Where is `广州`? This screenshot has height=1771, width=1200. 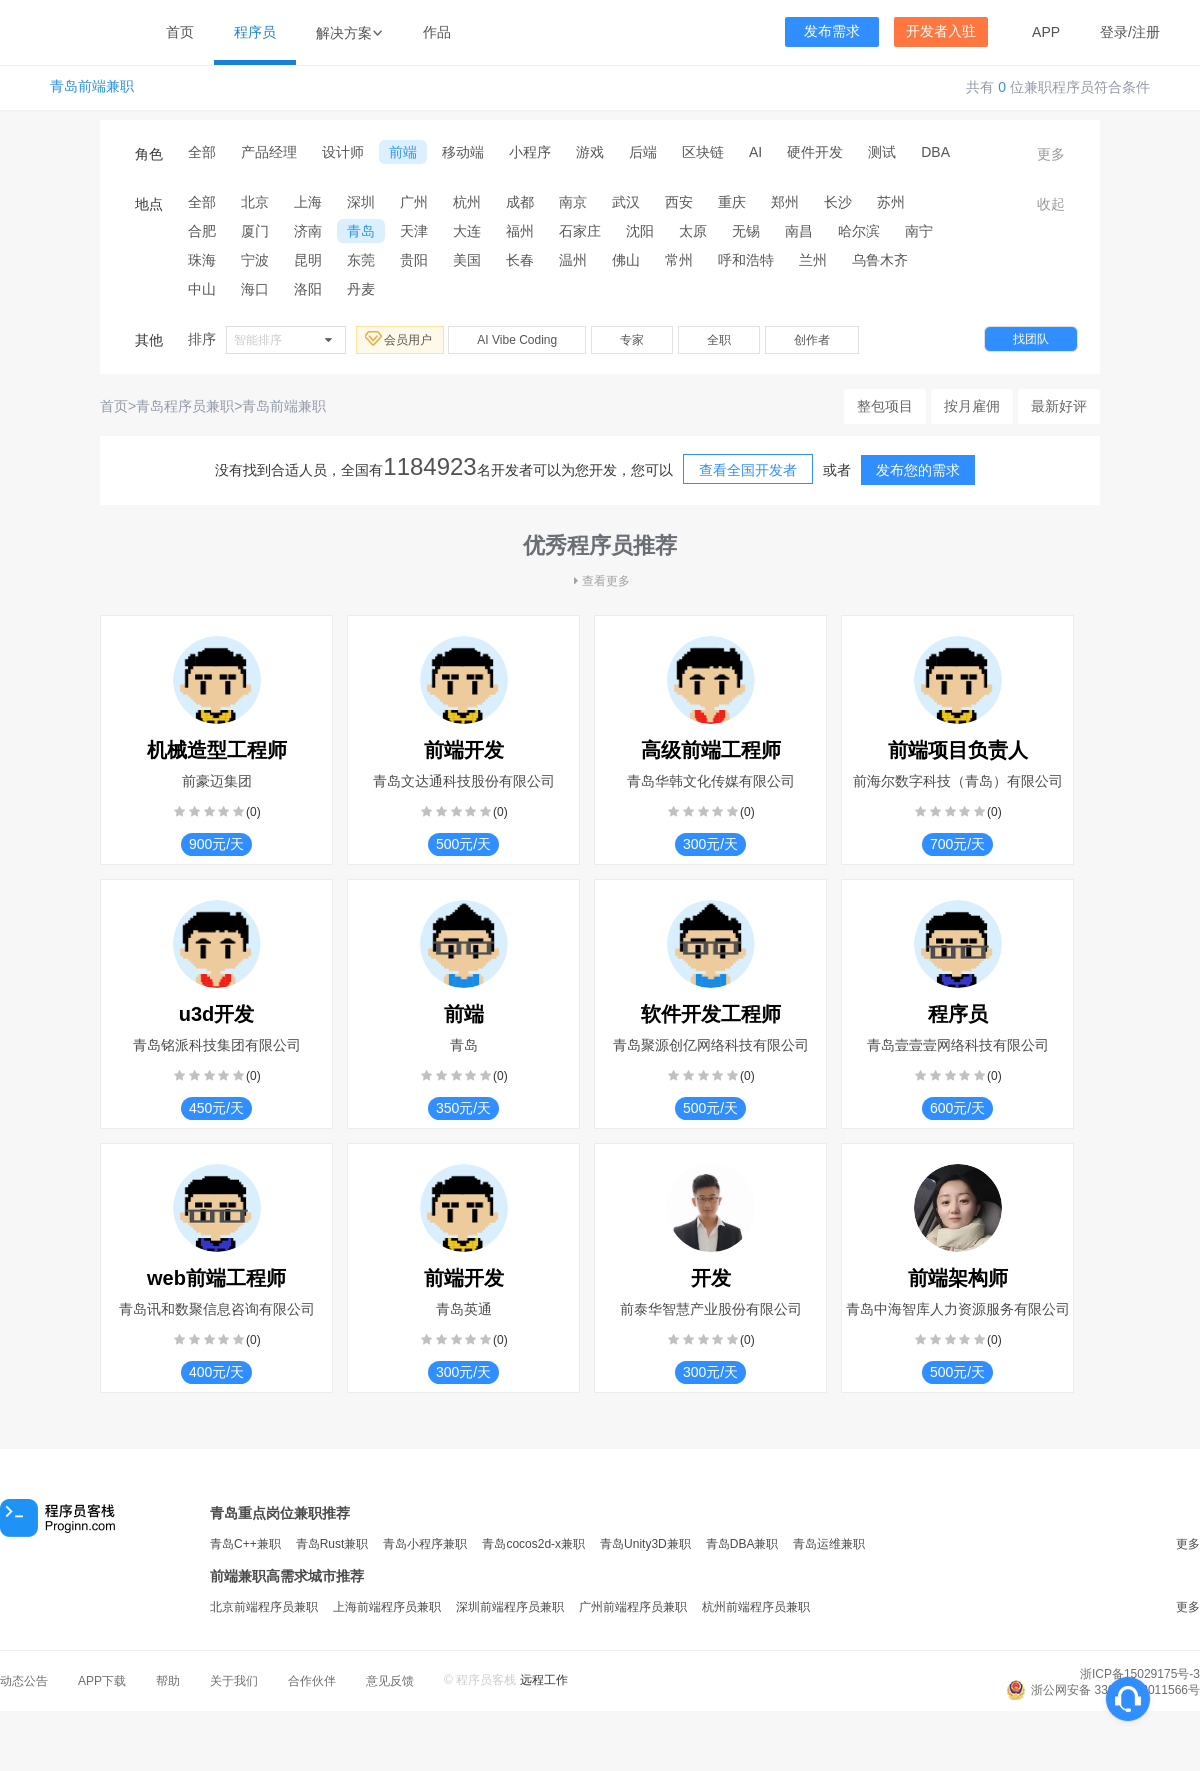 广州 is located at coordinates (414, 202).